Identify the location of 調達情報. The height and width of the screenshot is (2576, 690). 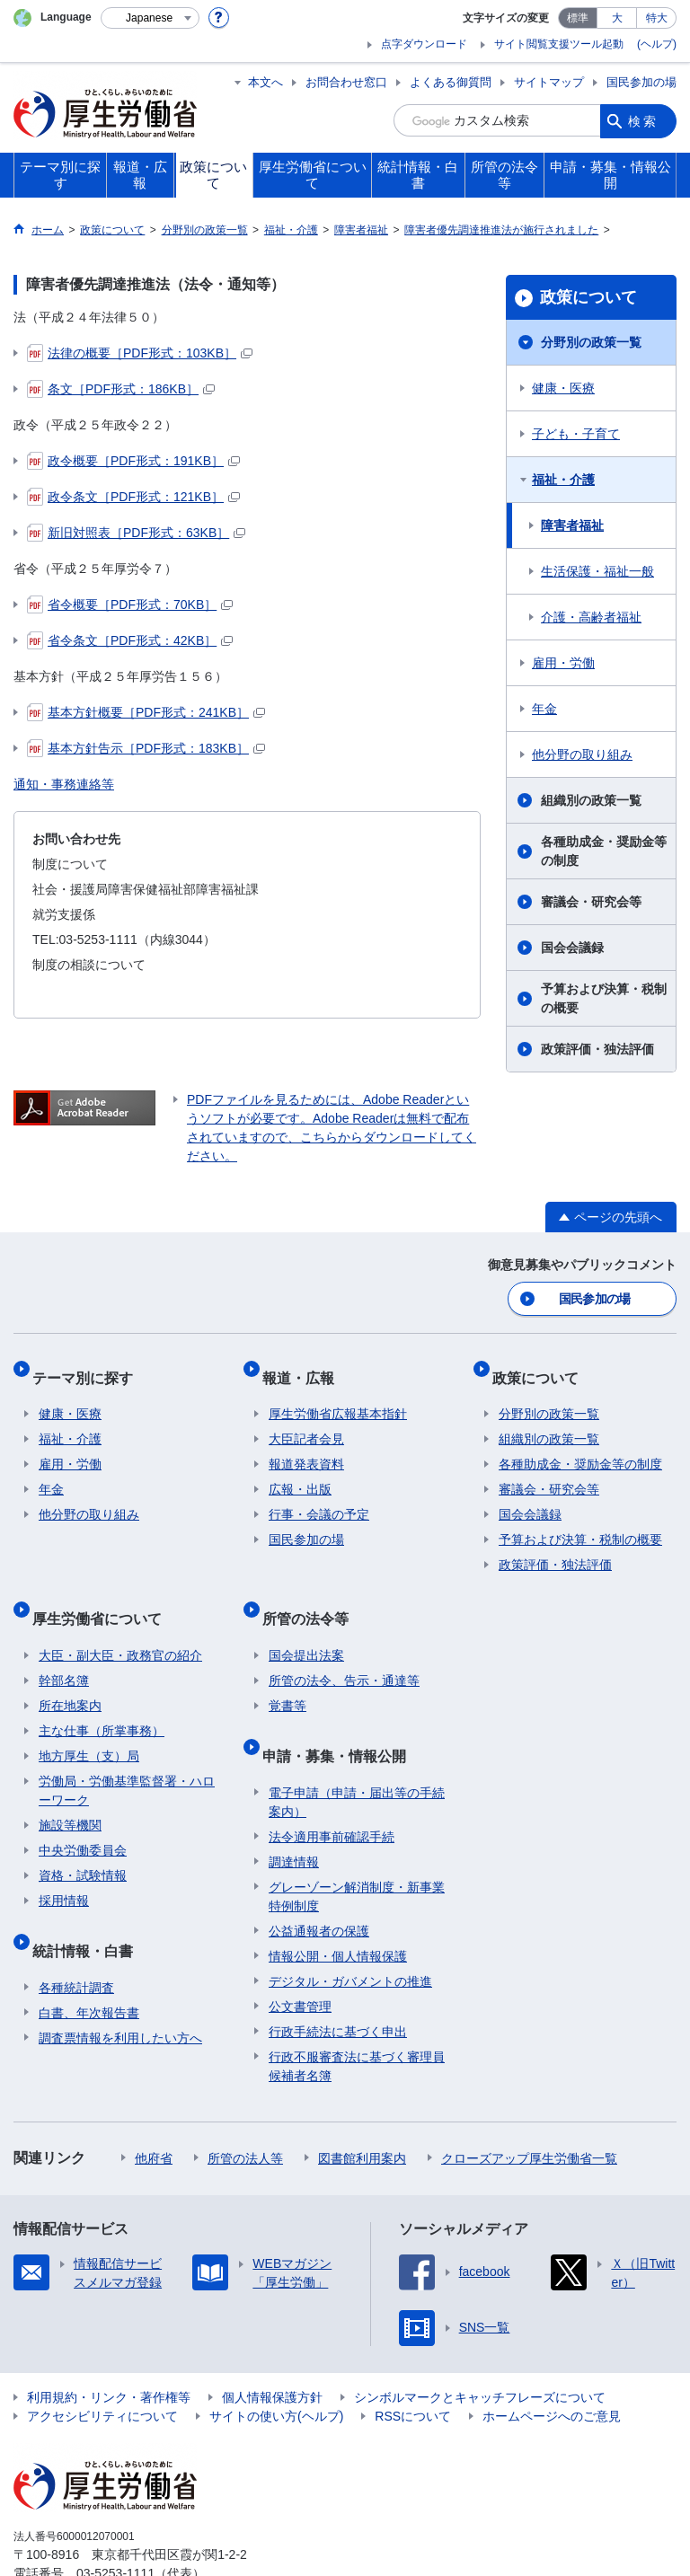
(294, 1814).